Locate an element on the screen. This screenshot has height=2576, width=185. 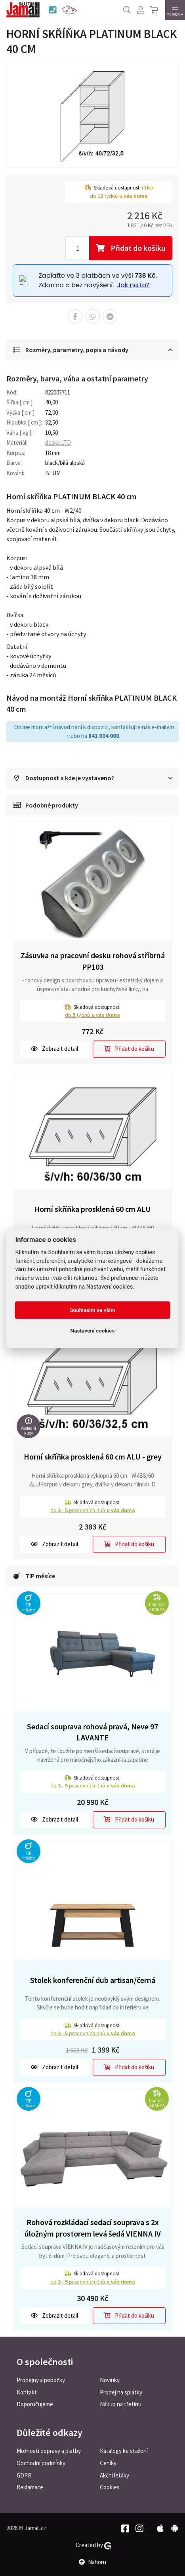
do týdnů is located at coordinates (92, 1014).